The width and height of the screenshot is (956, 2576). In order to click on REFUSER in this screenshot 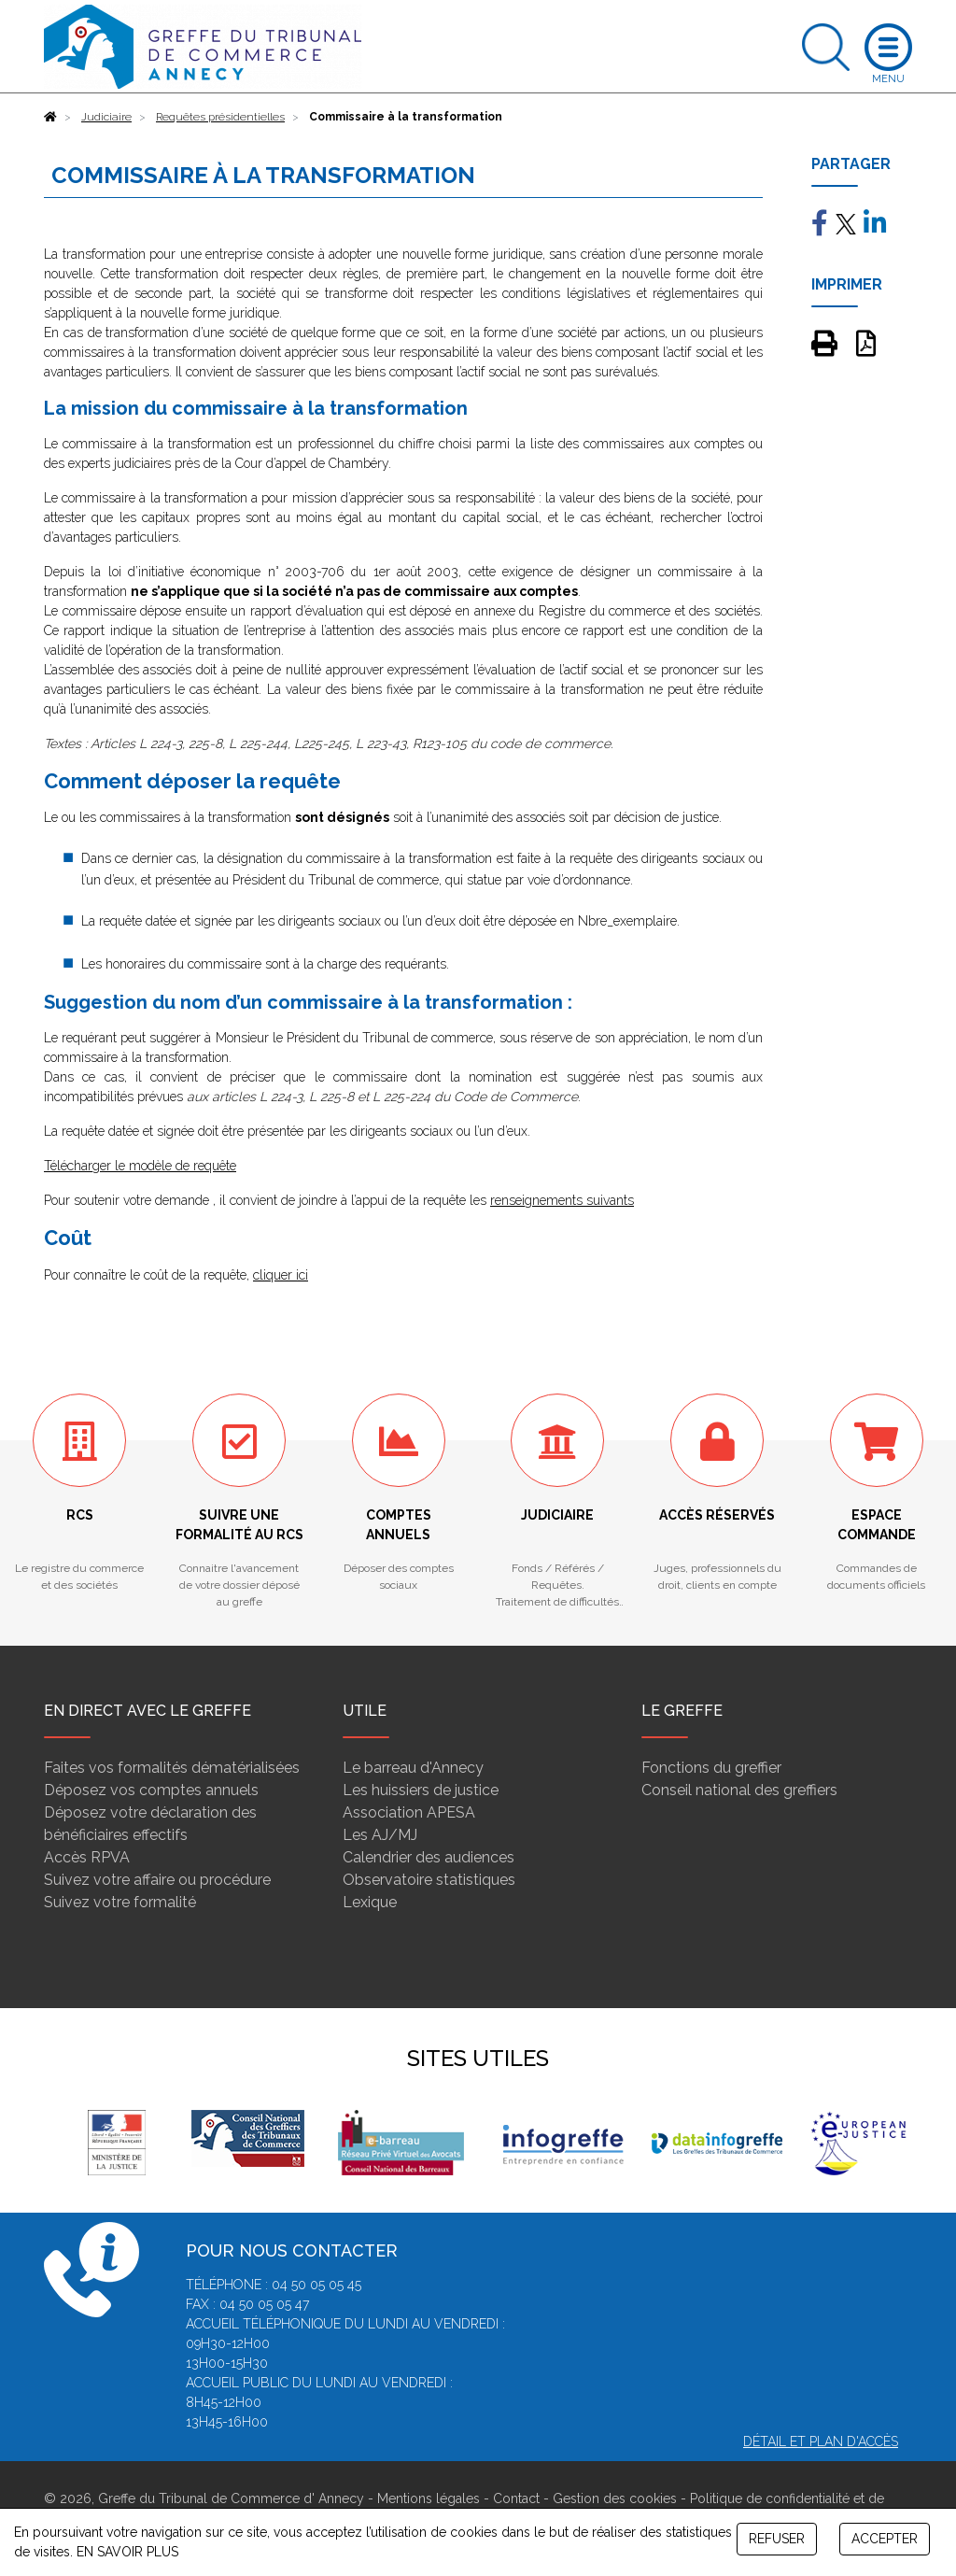, I will do `click(777, 2538)`.